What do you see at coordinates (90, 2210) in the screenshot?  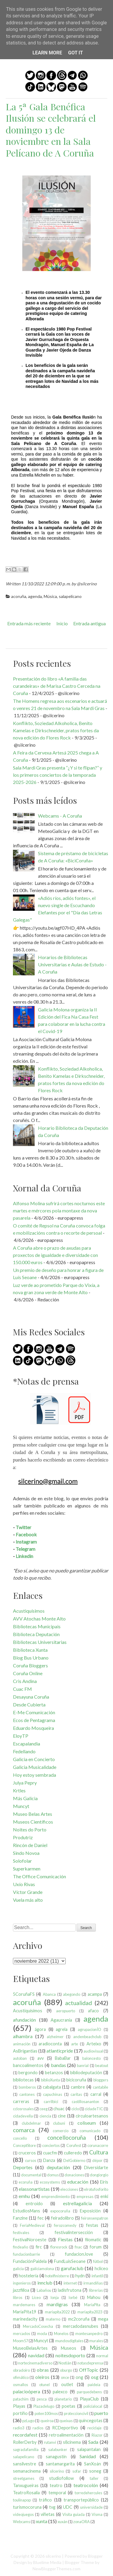 I see `Exposición` at bounding box center [90, 2210].